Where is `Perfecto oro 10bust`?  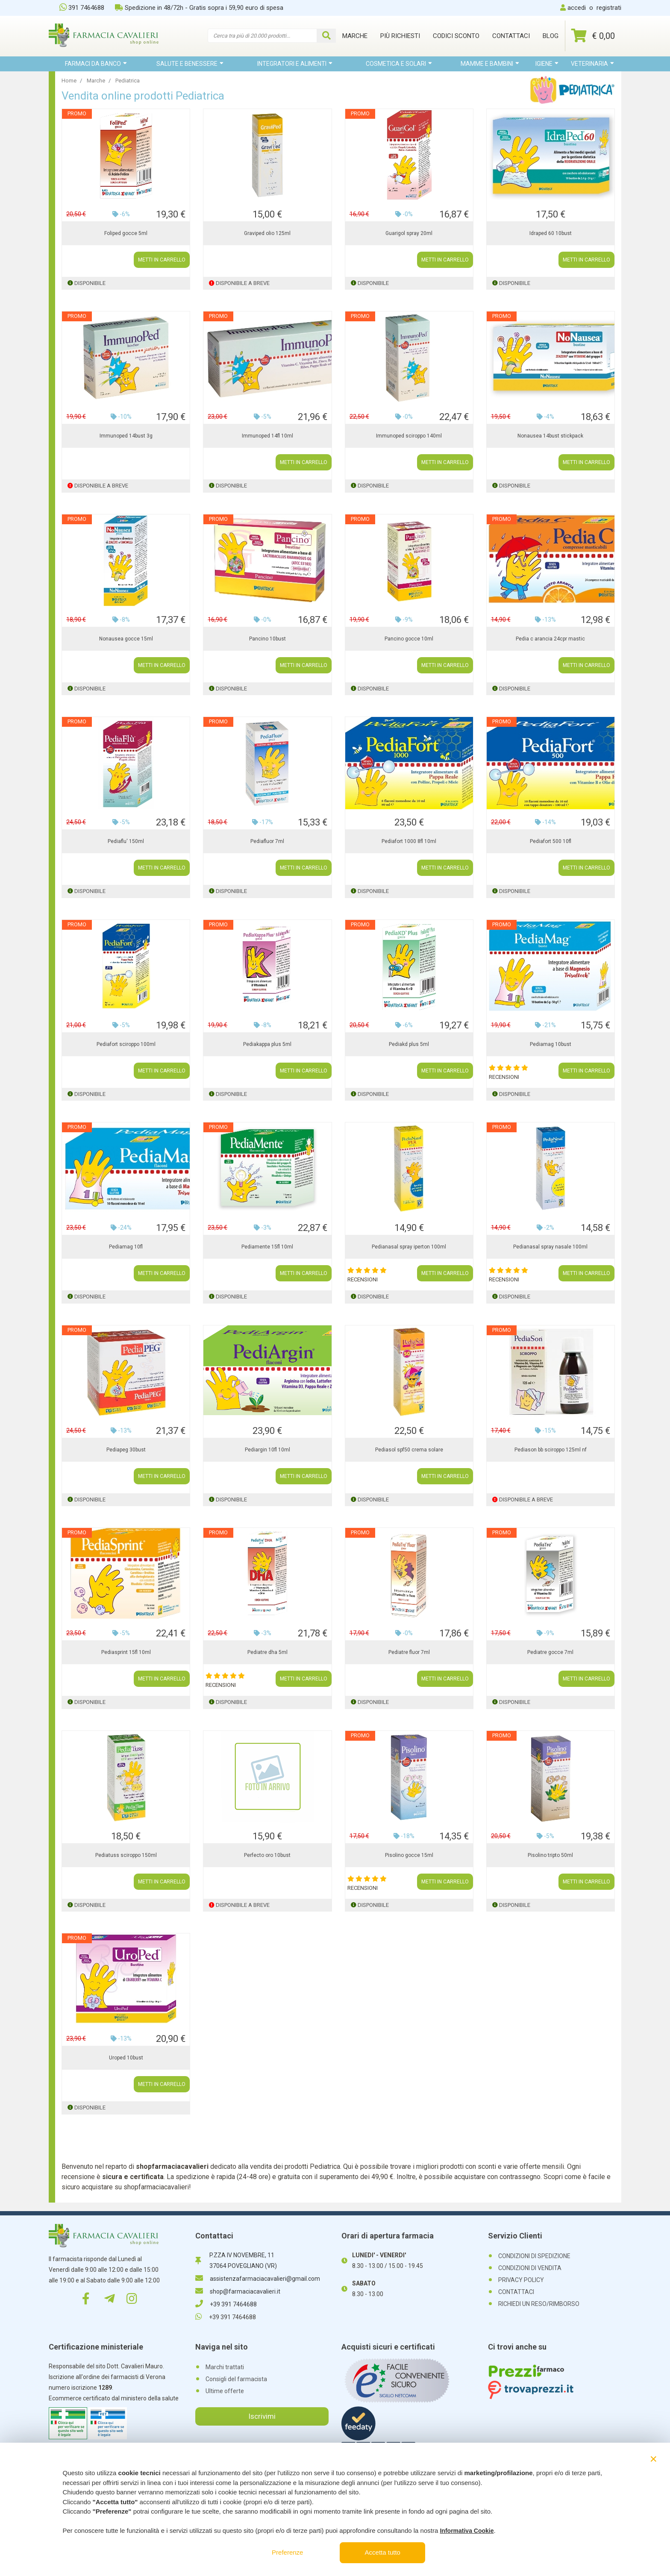 Perfecto oro 10bust is located at coordinates (267, 1855).